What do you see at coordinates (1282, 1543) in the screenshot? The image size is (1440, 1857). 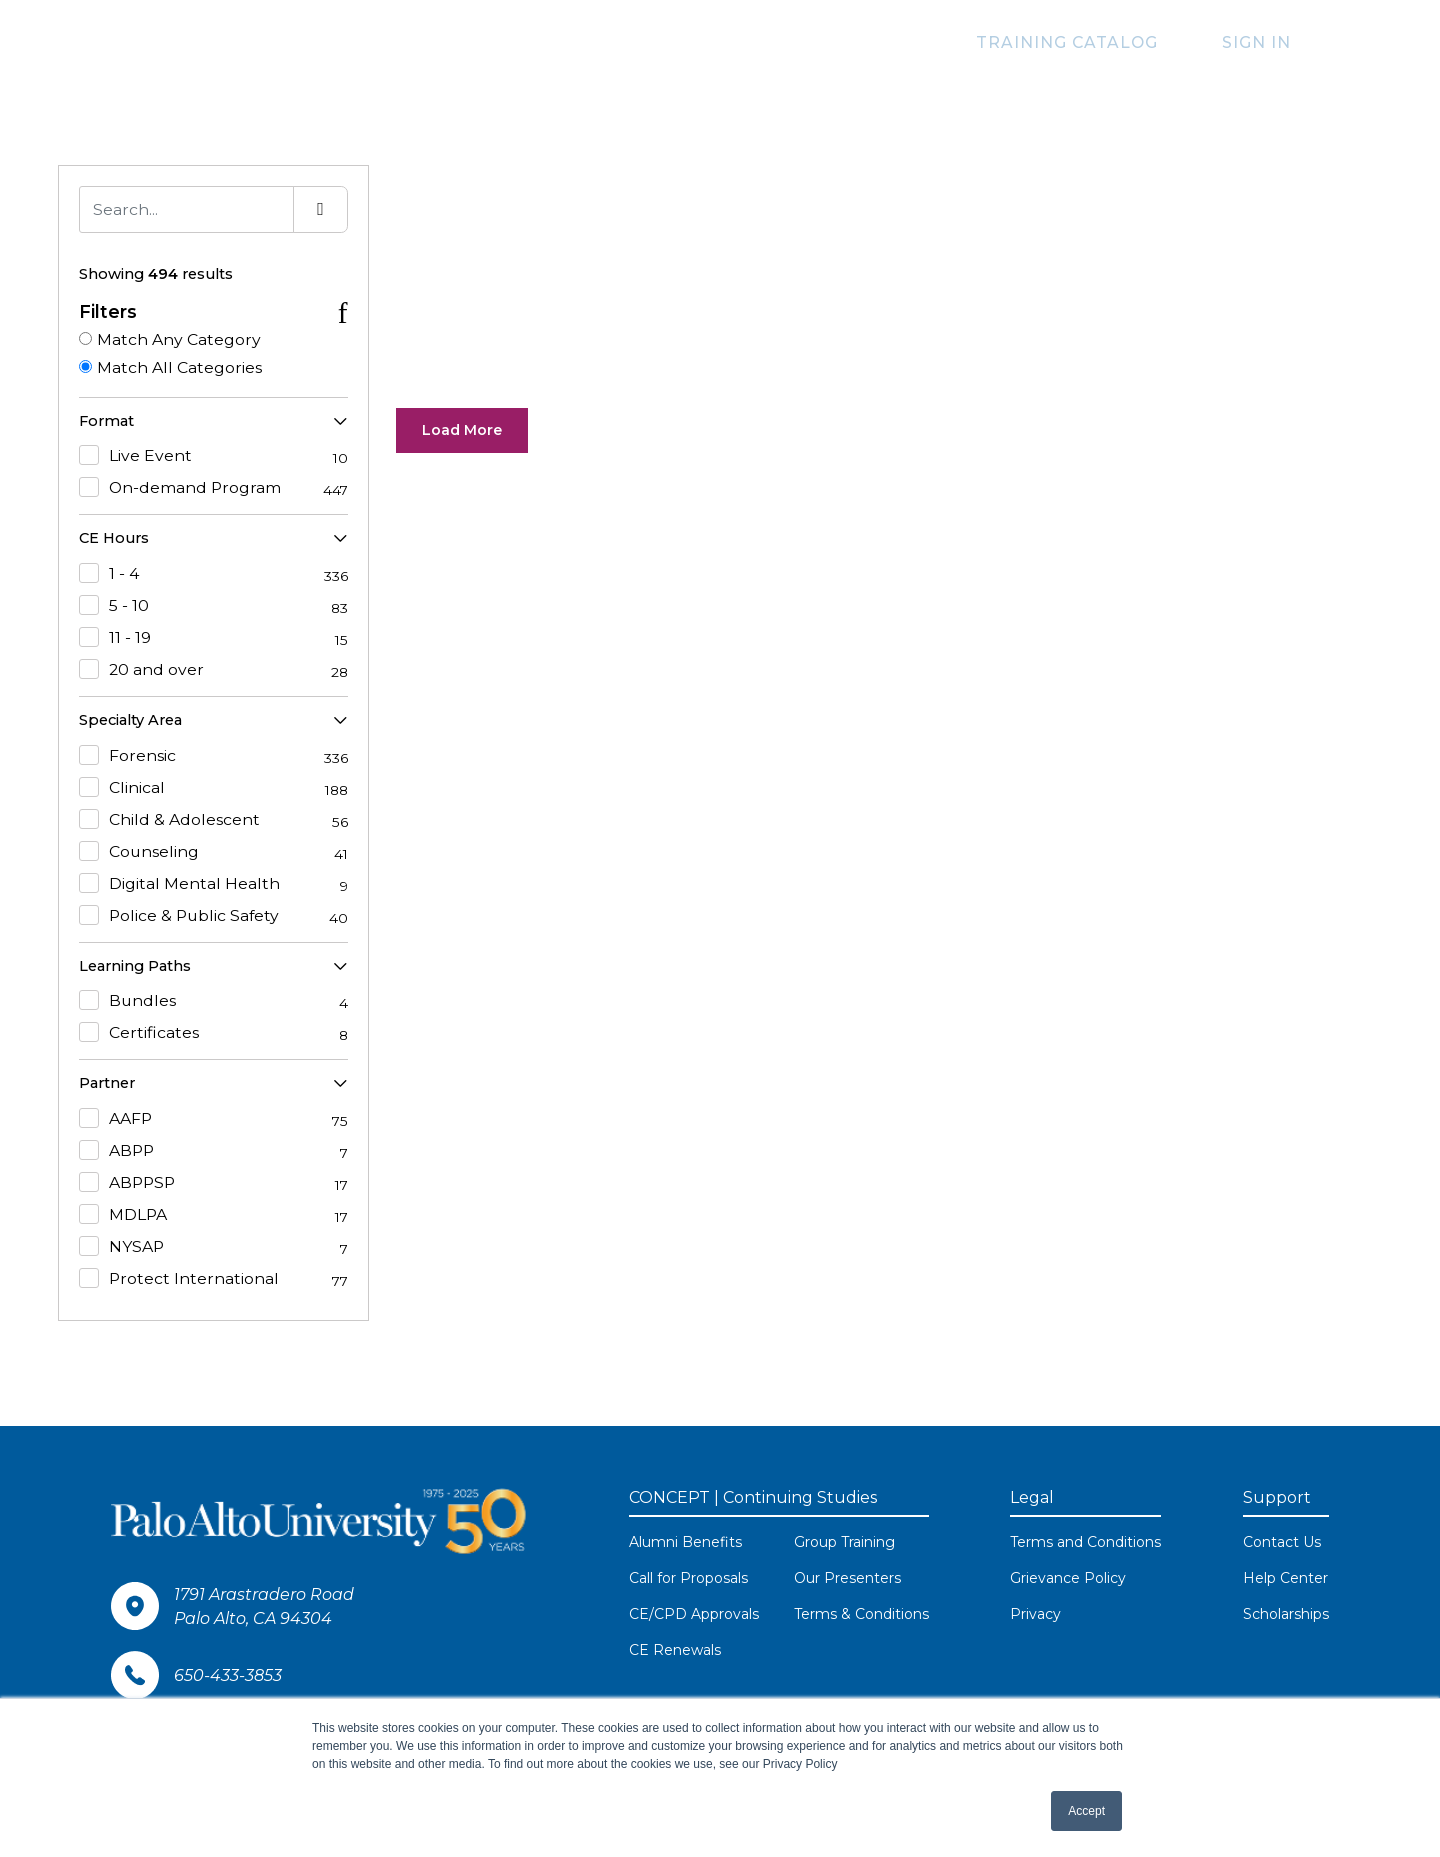 I see `Contact Us` at bounding box center [1282, 1543].